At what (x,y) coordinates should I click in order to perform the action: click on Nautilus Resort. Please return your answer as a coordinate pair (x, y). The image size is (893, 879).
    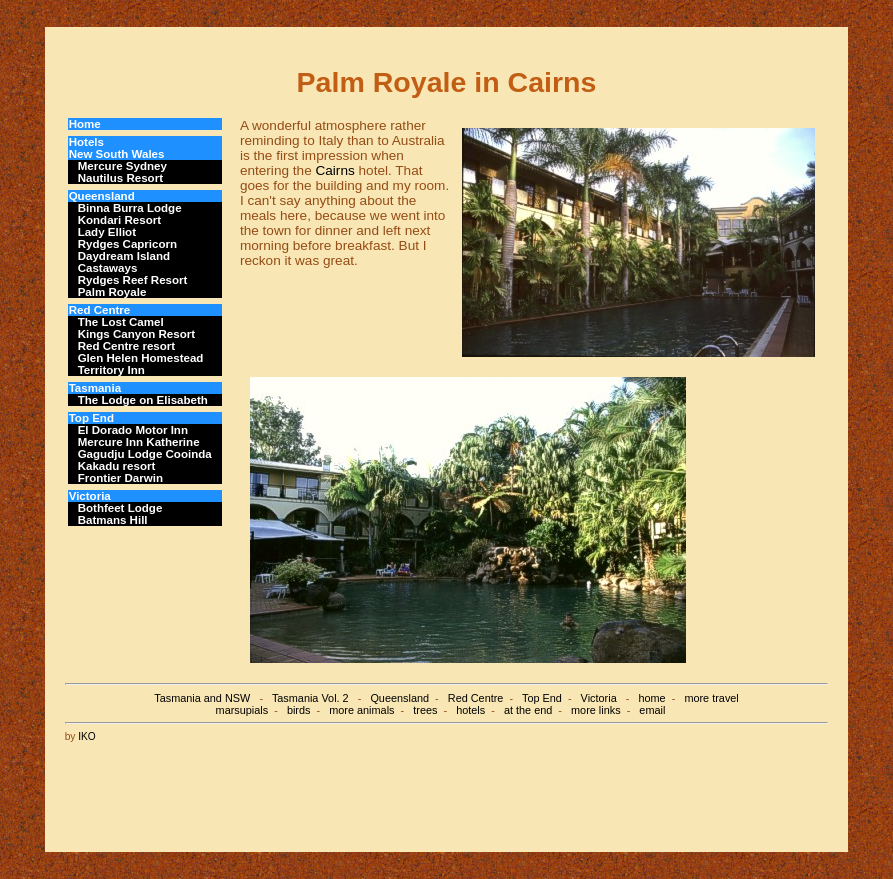
    Looking at the image, I should click on (120, 178).